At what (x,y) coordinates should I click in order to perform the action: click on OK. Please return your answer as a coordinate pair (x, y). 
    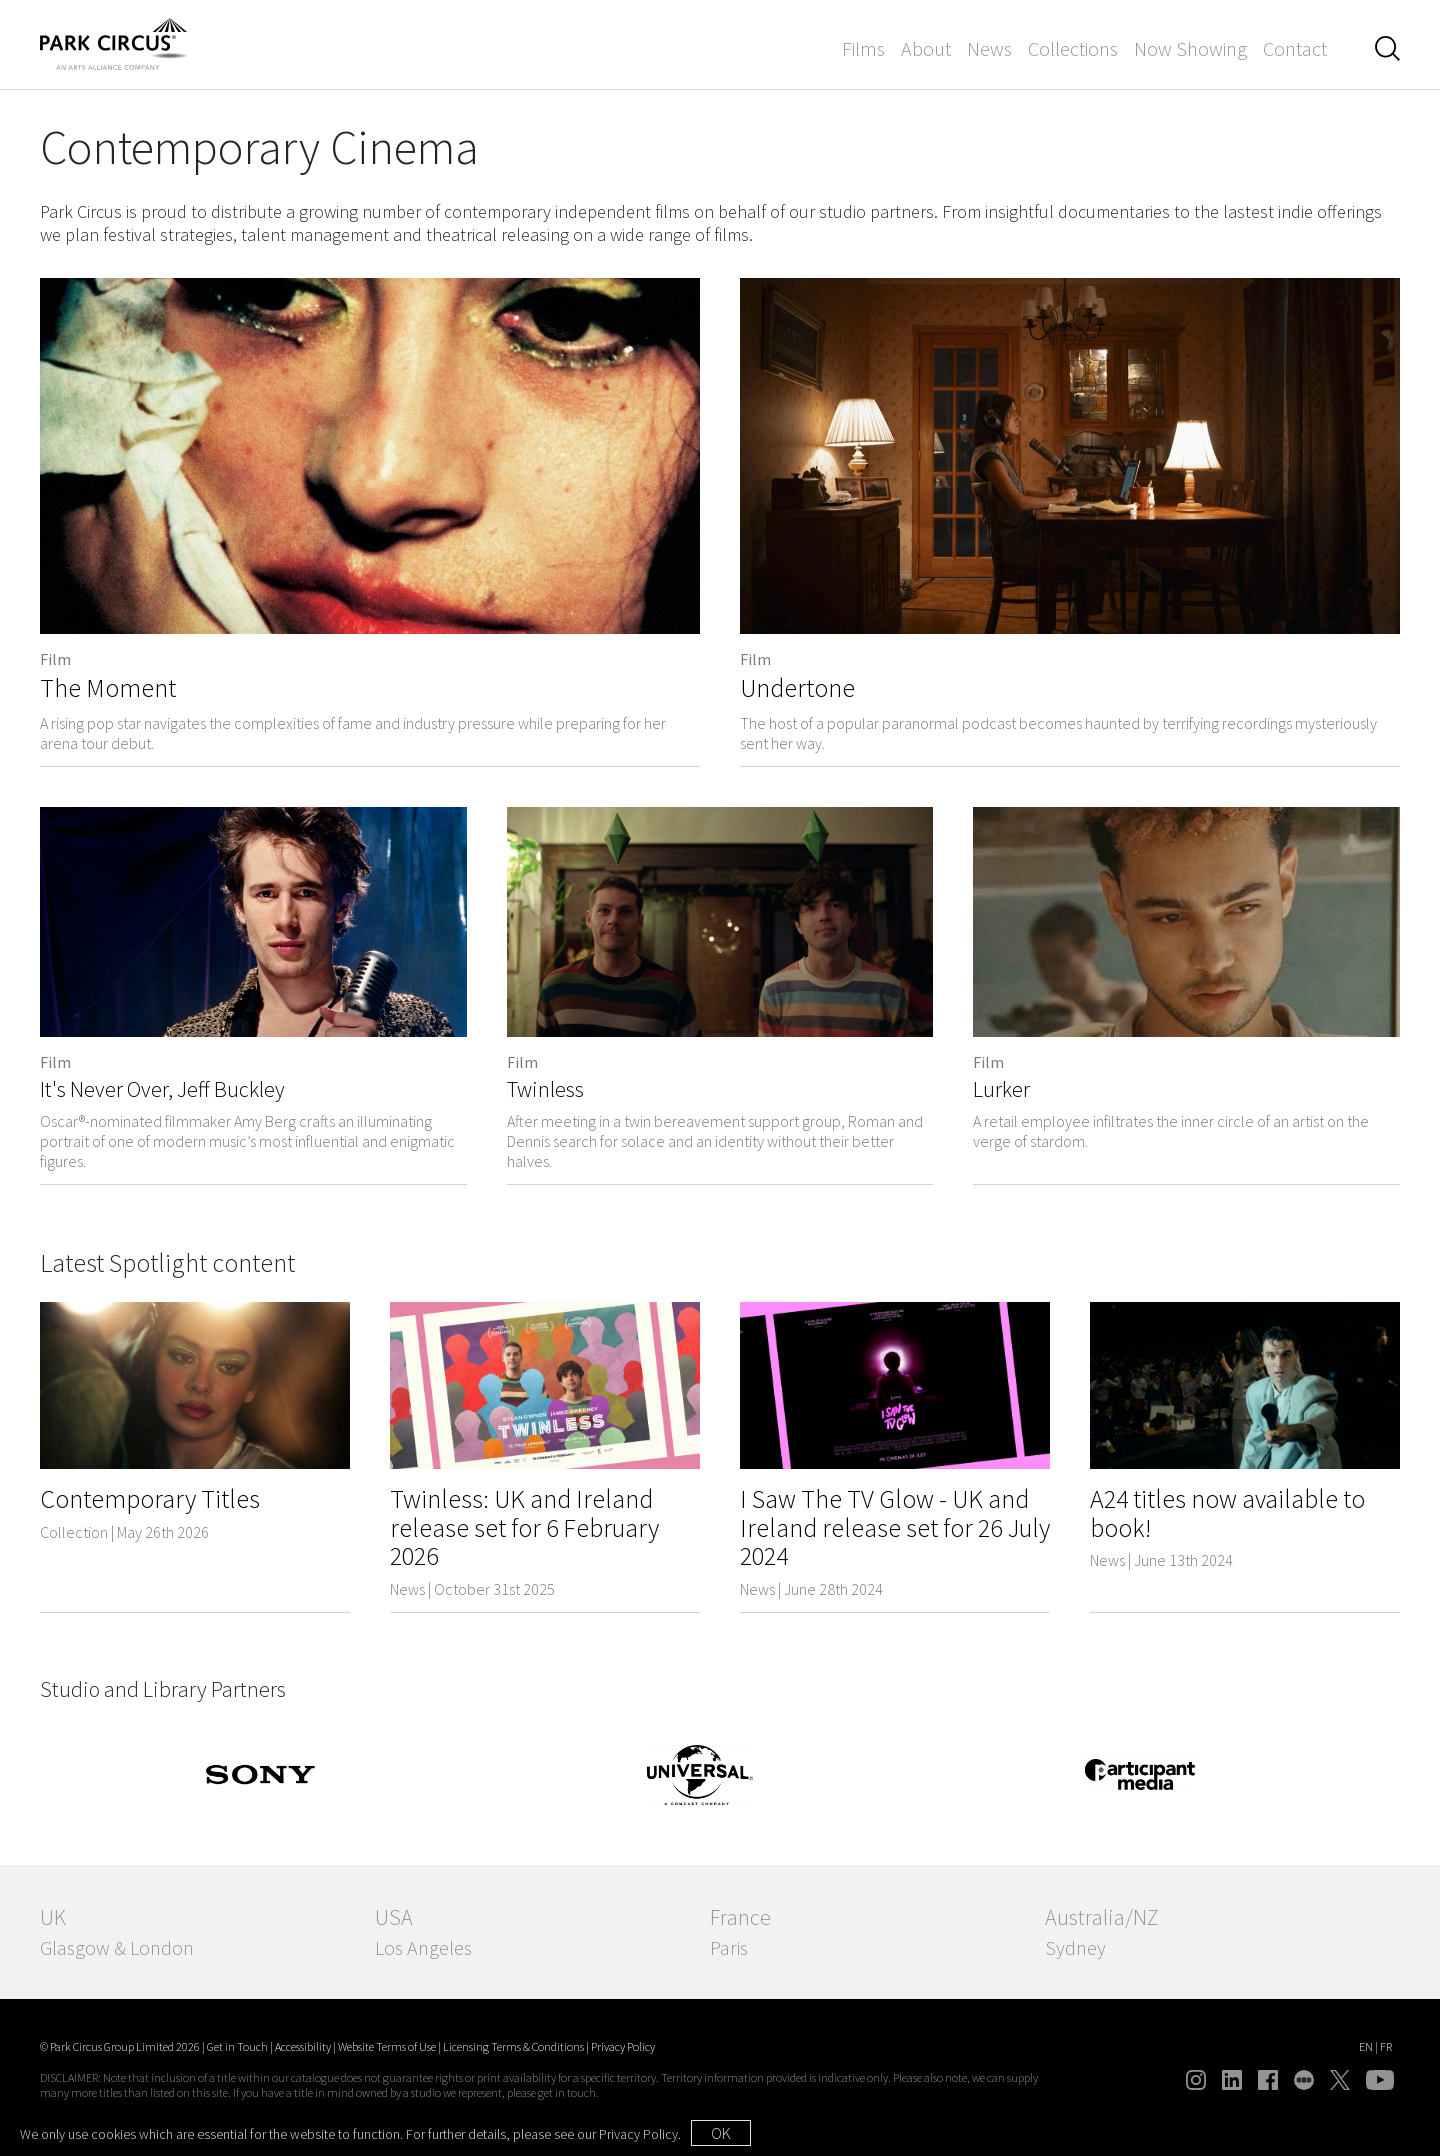
    Looking at the image, I should click on (721, 2133).